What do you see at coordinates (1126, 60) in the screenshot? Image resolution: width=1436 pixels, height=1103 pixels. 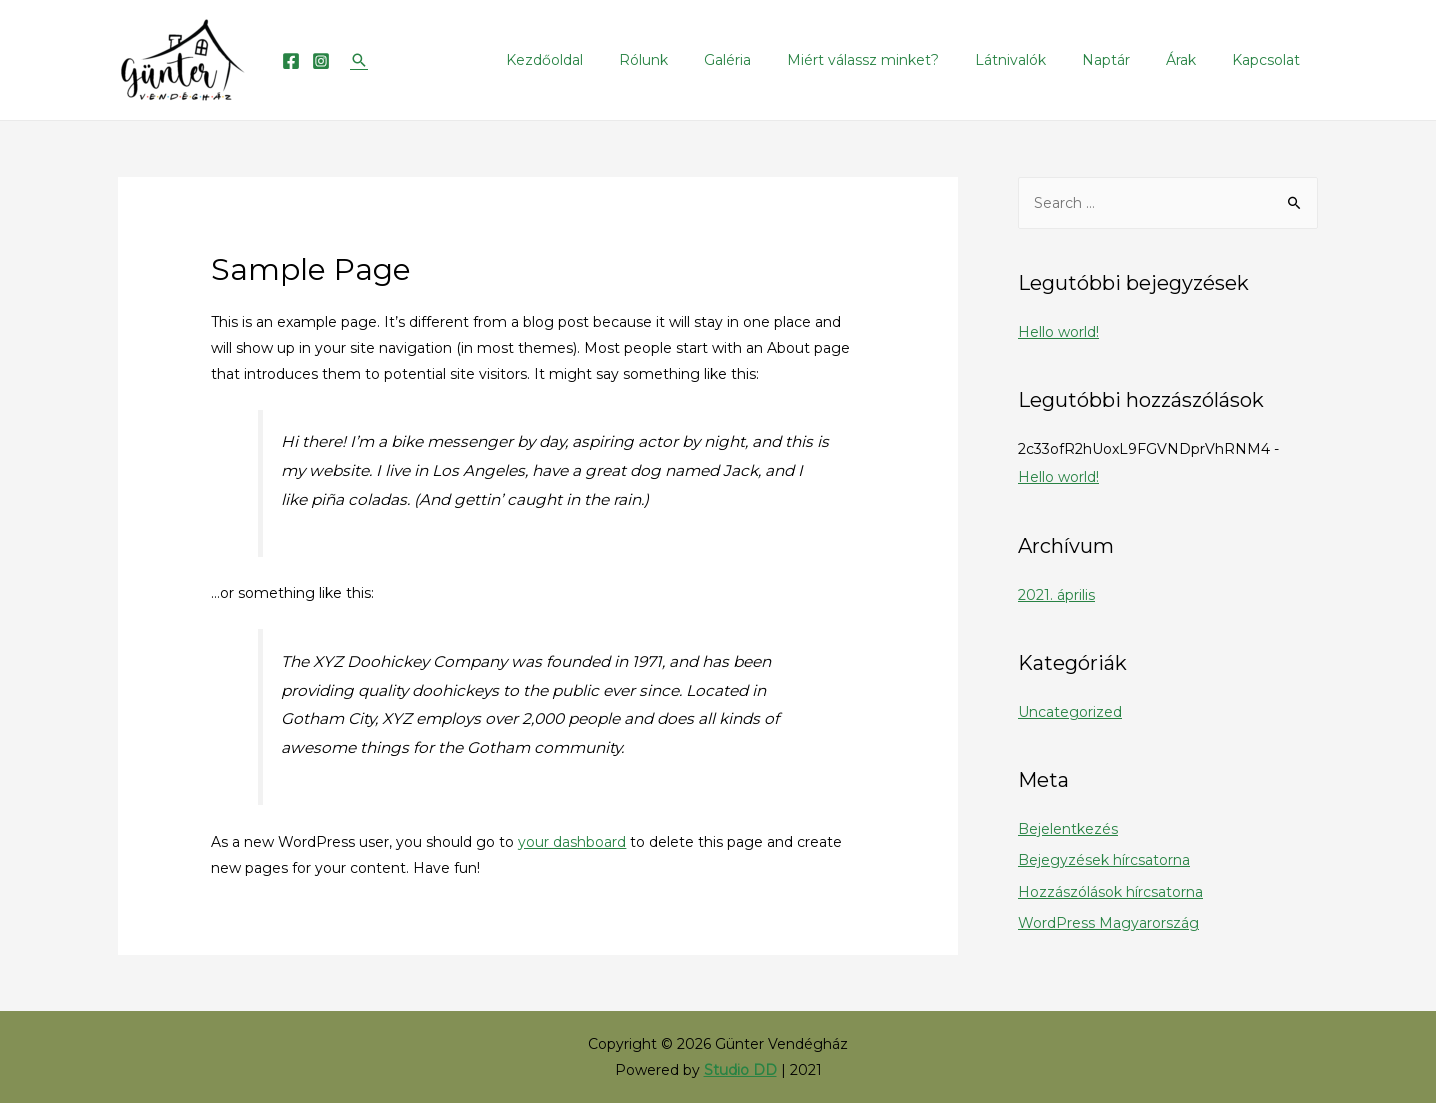 I see `Naptár` at bounding box center [1126, 60].